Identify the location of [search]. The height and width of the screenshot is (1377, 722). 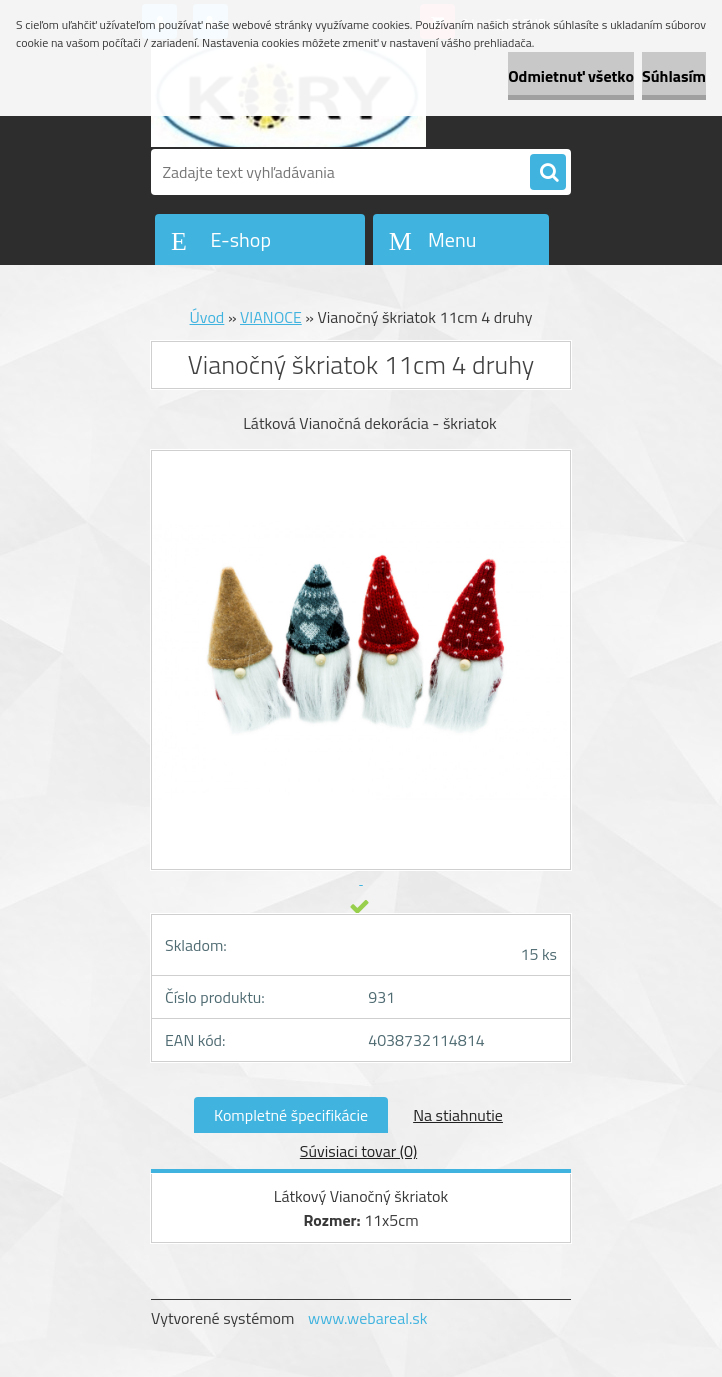
(548, 173).